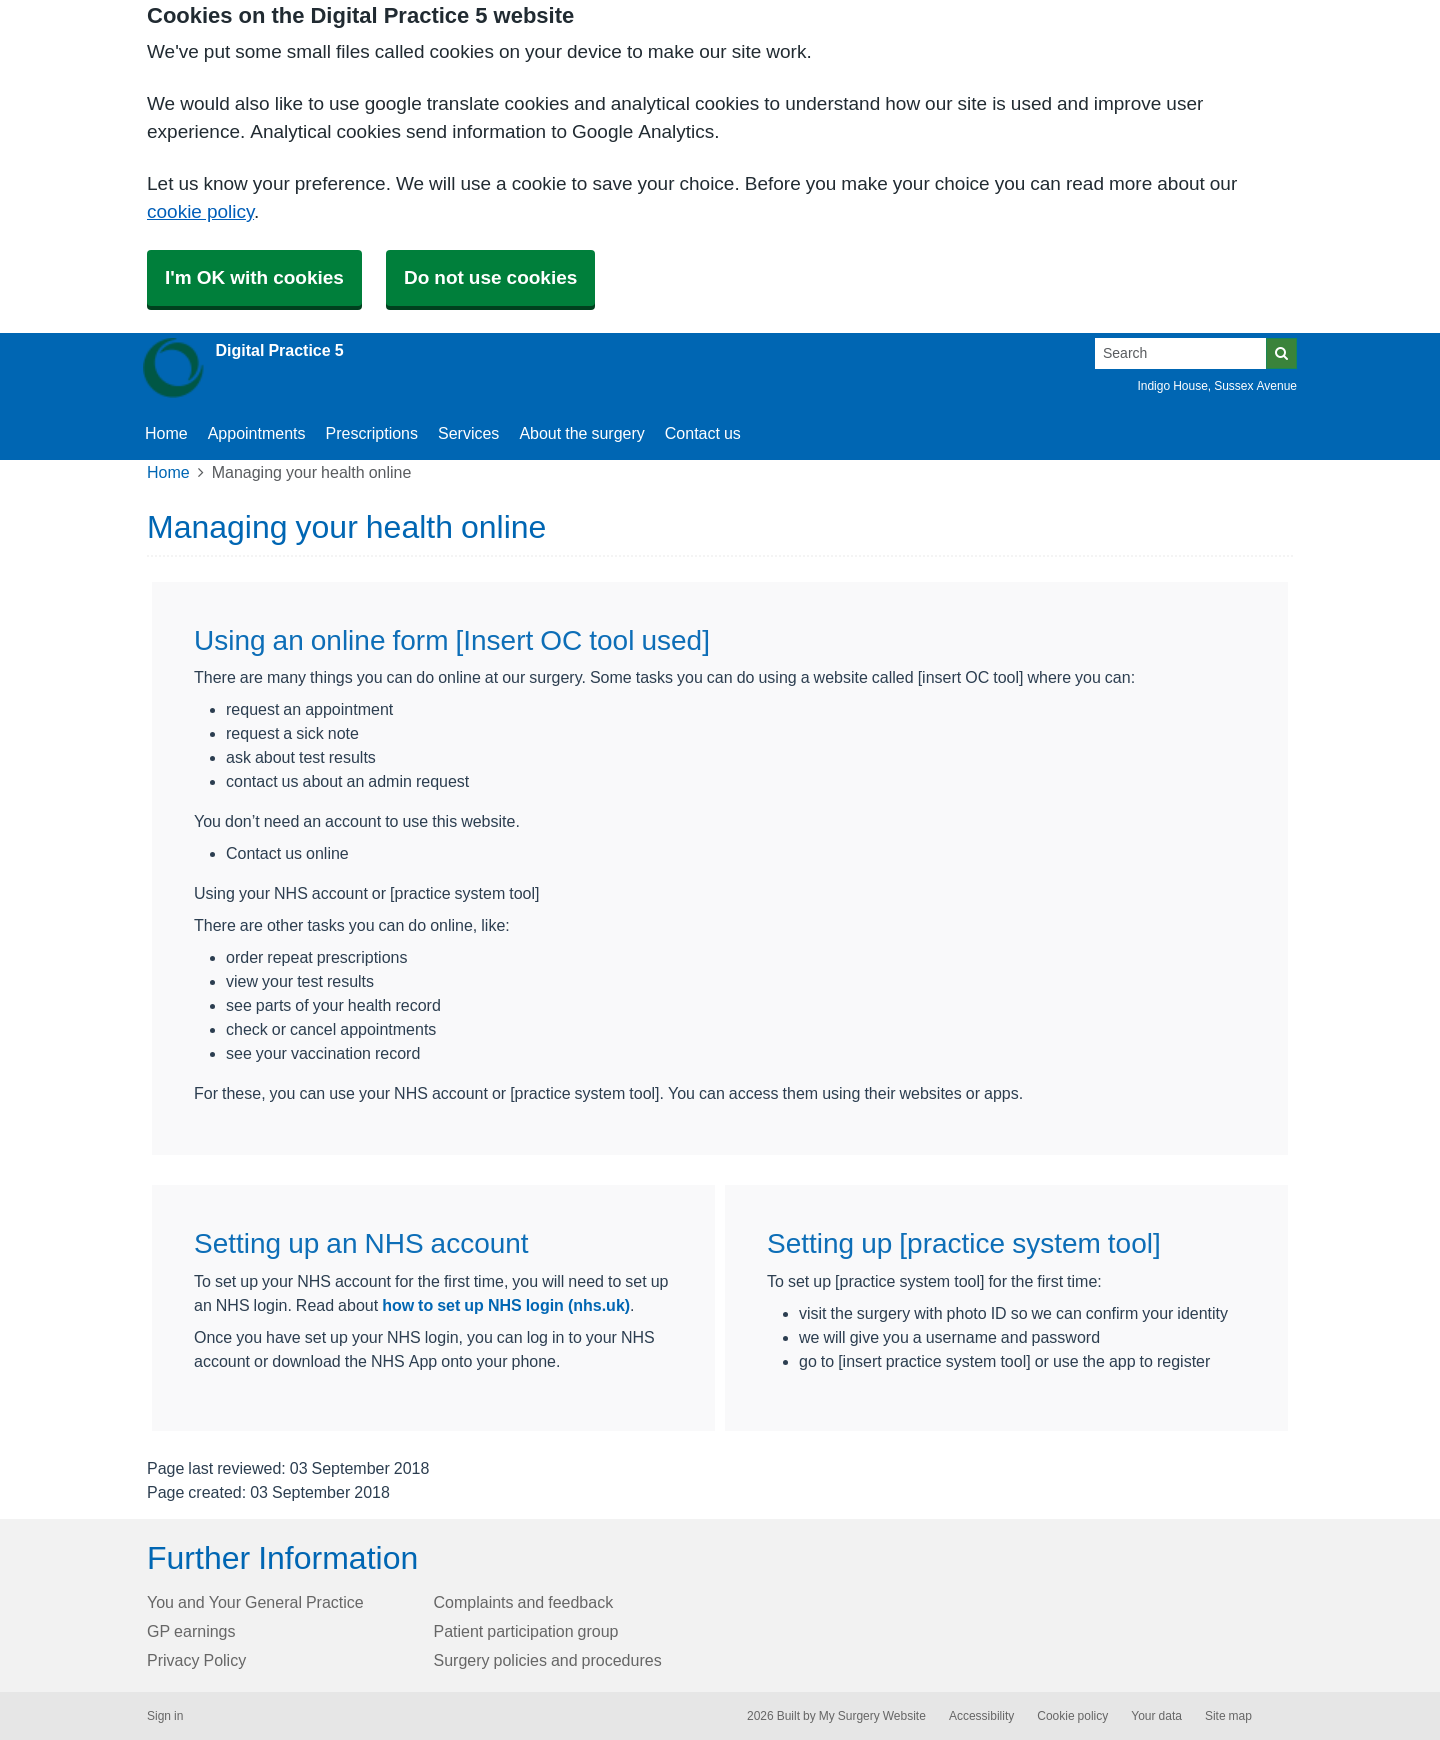 This screenshot has width=1440, height=1740. I want to click on Complaints and feedback, so click(524, 1602).